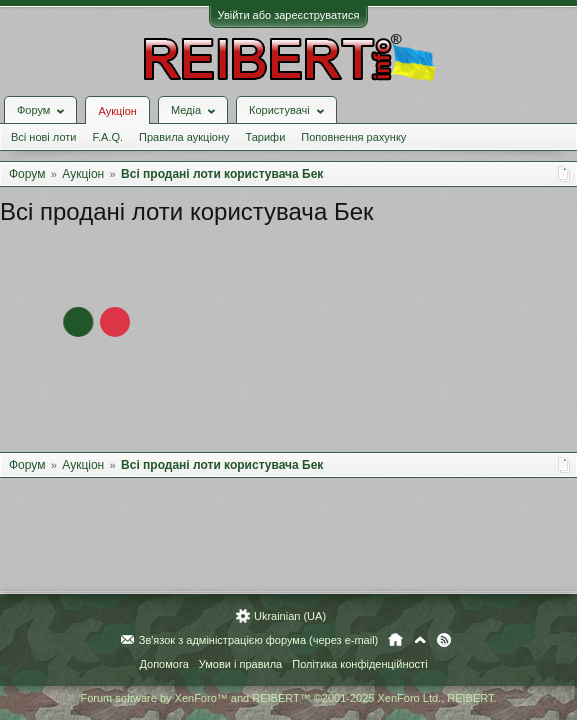 The image size is (577, 720). I want to click on Аукціон, so click(117, 111).